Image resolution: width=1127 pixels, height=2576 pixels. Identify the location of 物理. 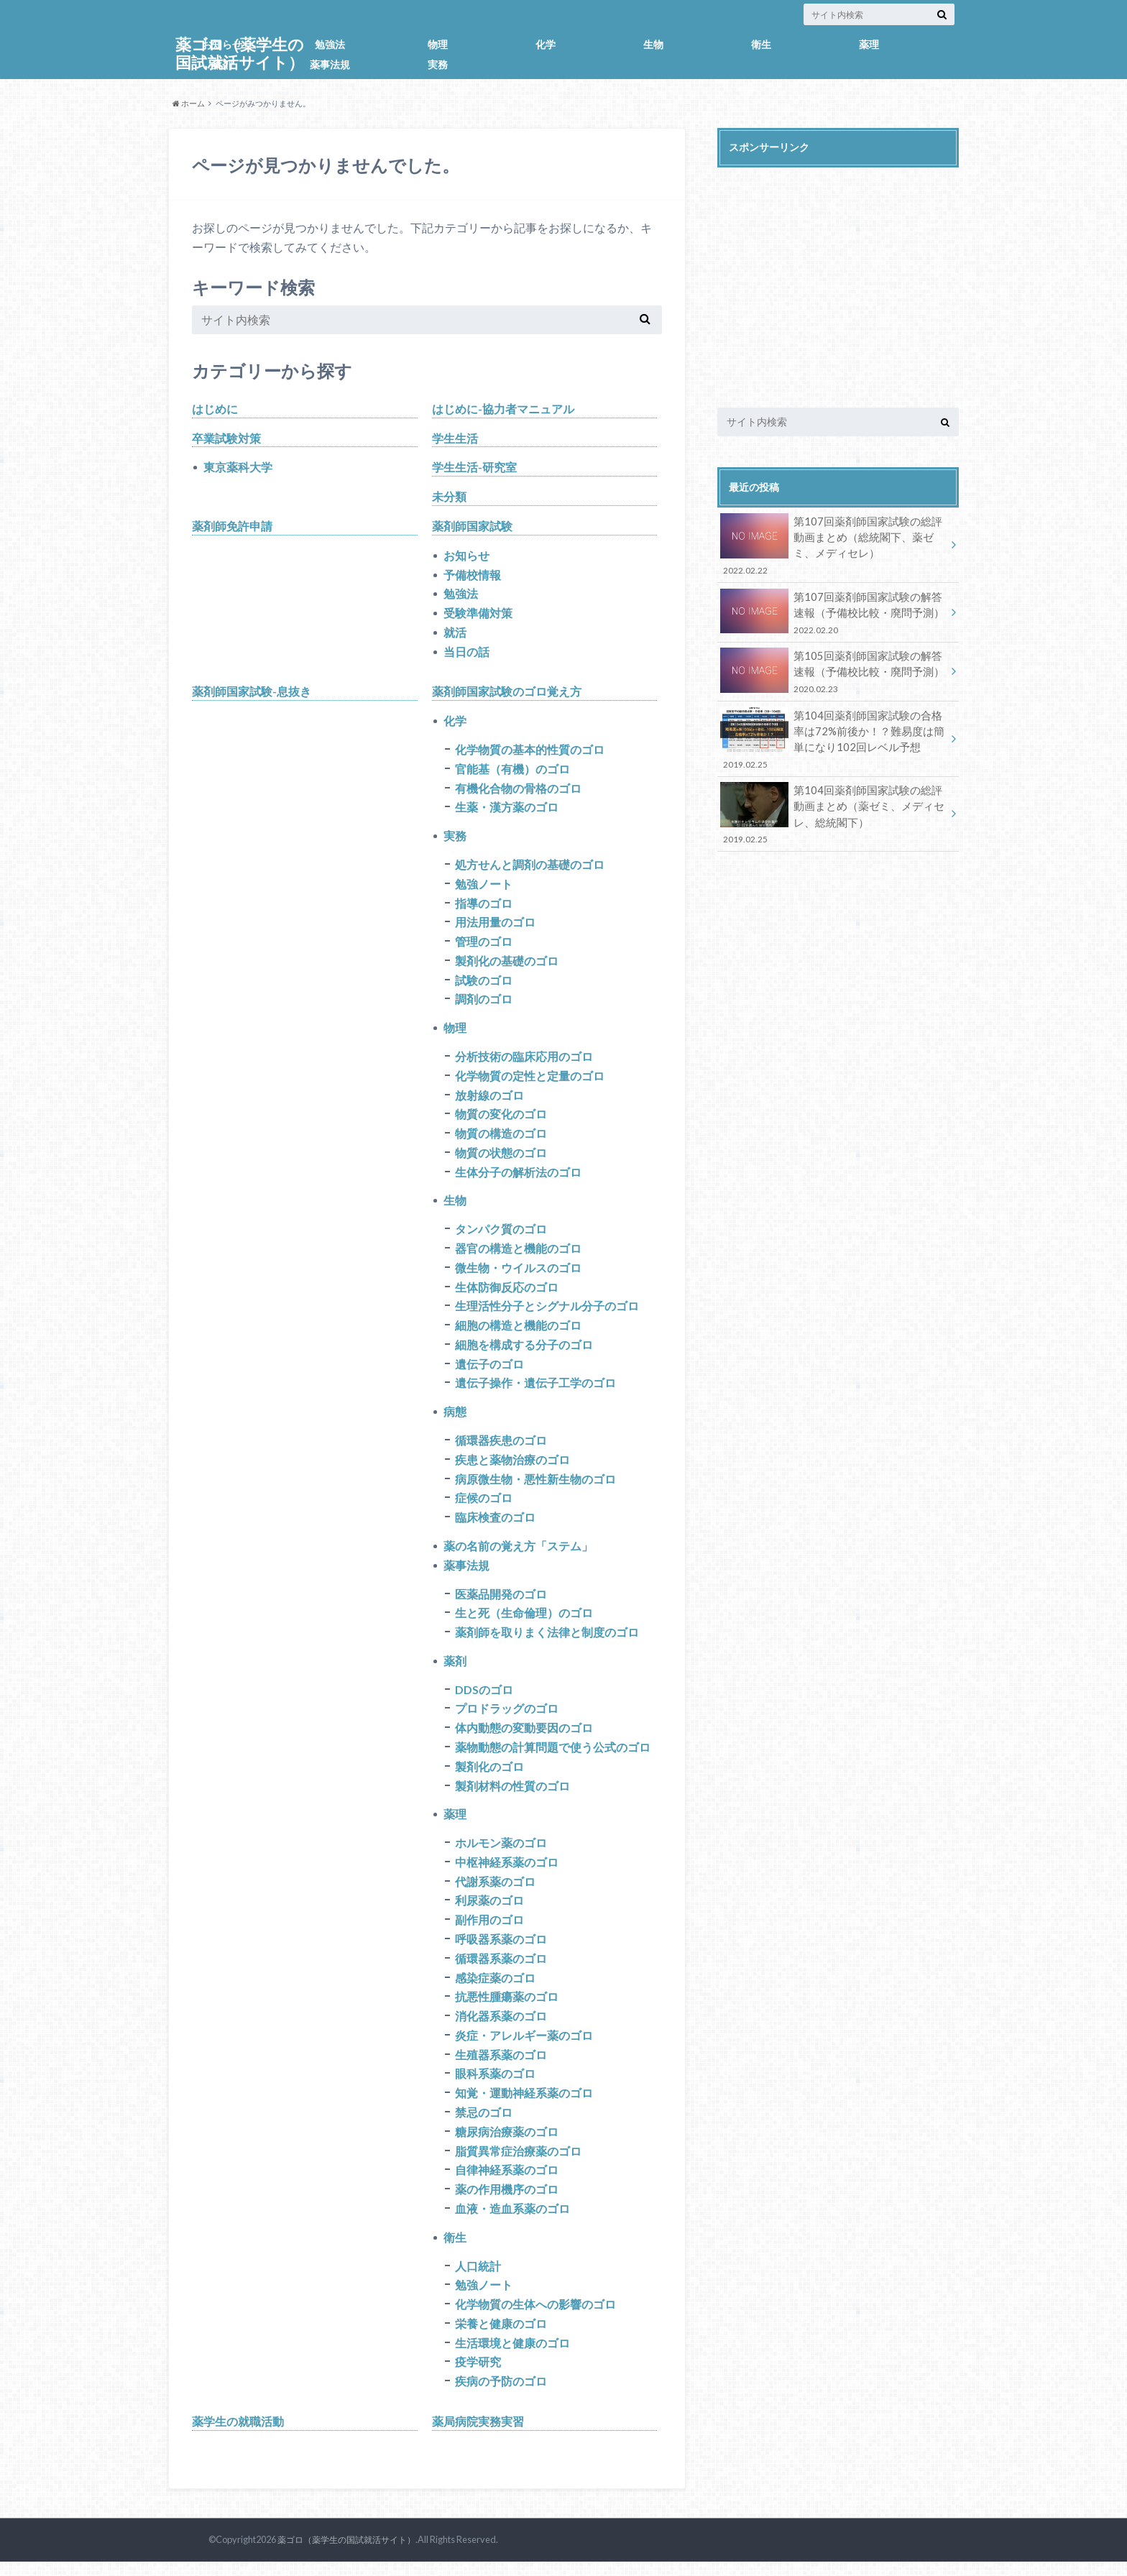
(438, 44).